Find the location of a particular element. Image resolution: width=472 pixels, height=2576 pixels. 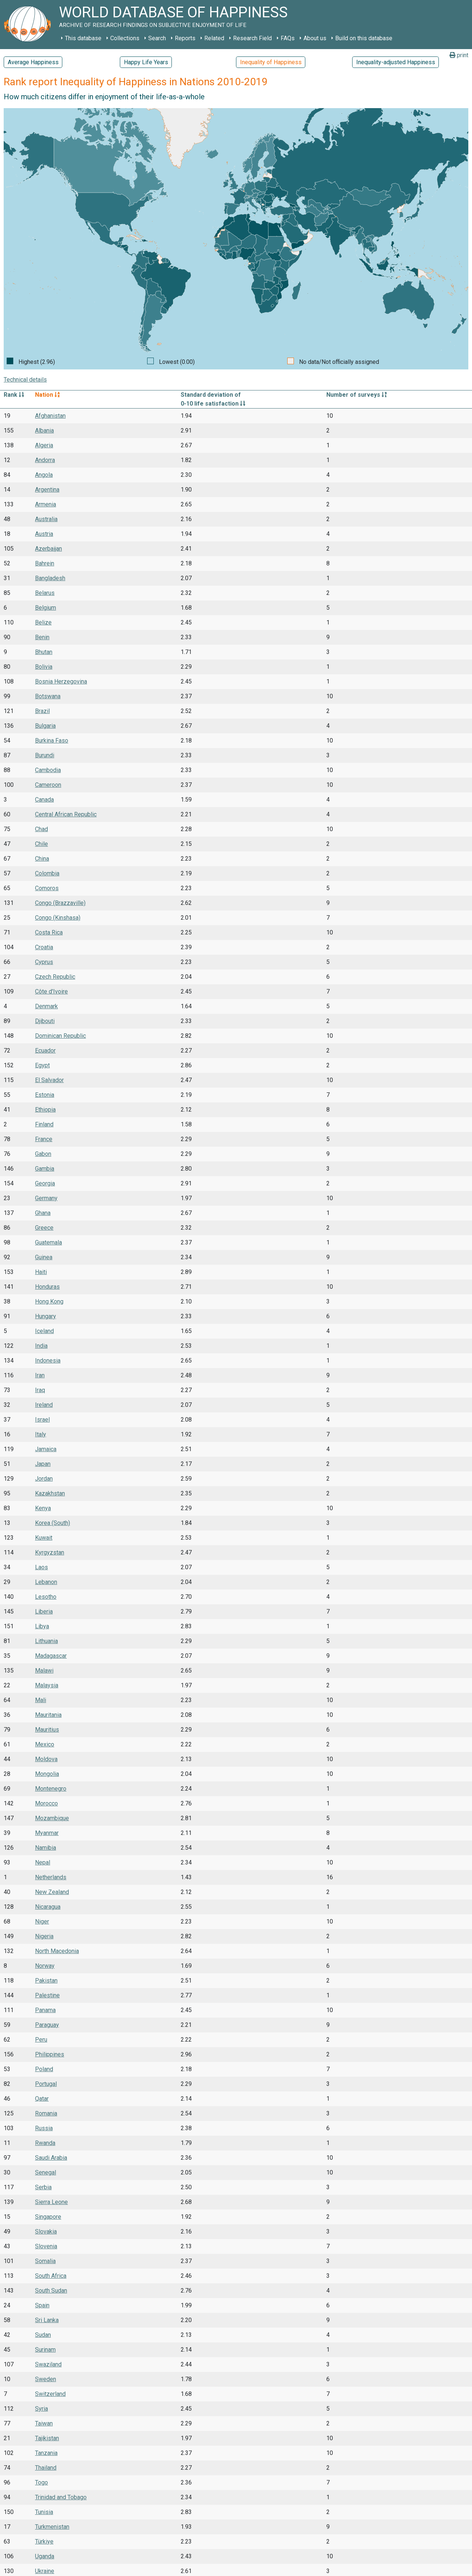

Mauritius is located at coordinates (47, 1729).